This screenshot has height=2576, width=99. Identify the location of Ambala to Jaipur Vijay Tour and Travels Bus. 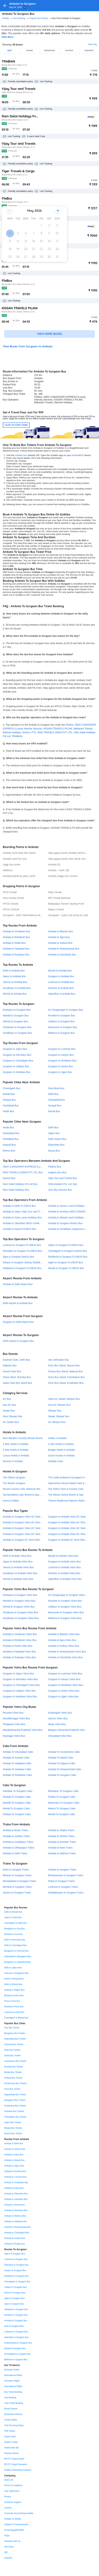
(27, 1211).